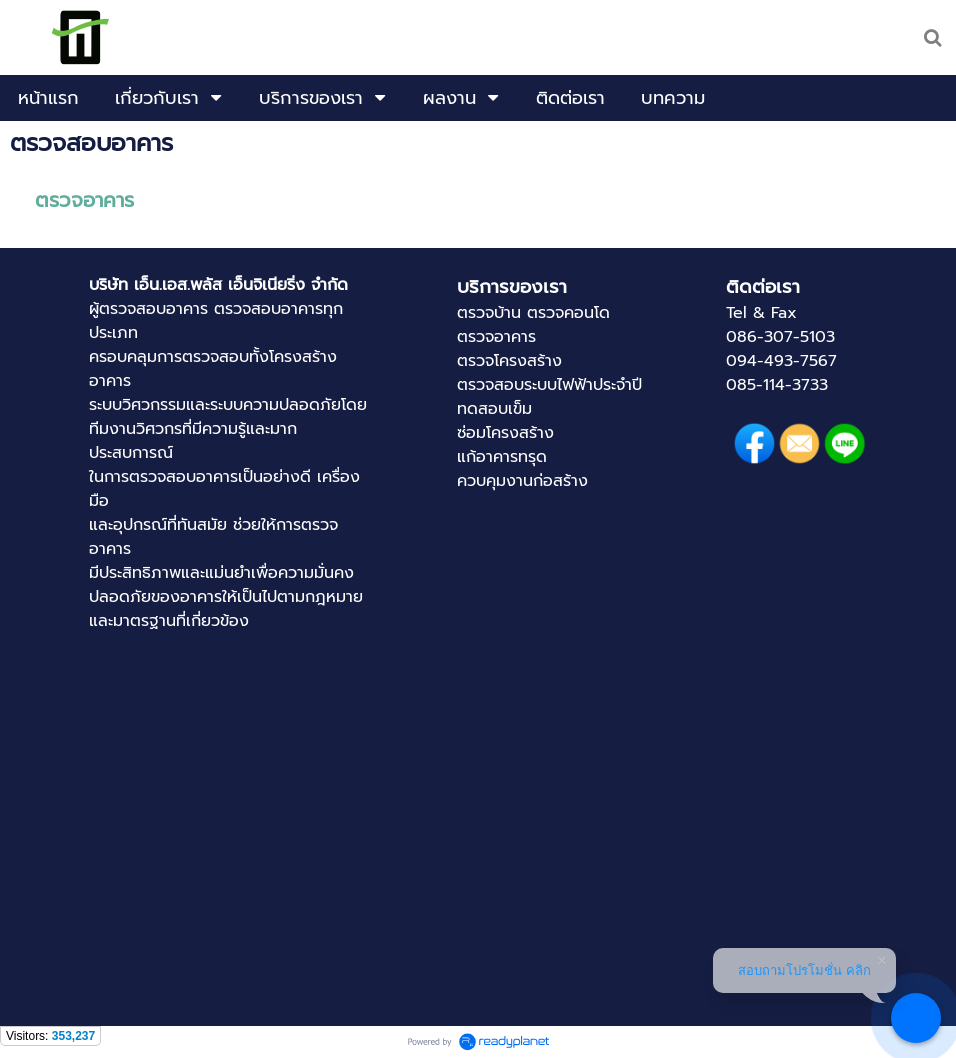  What do you see at coordinates (84, 200) in the screenshot?
I see `ตรวจอาคาร` at bounding box center [84, 200].